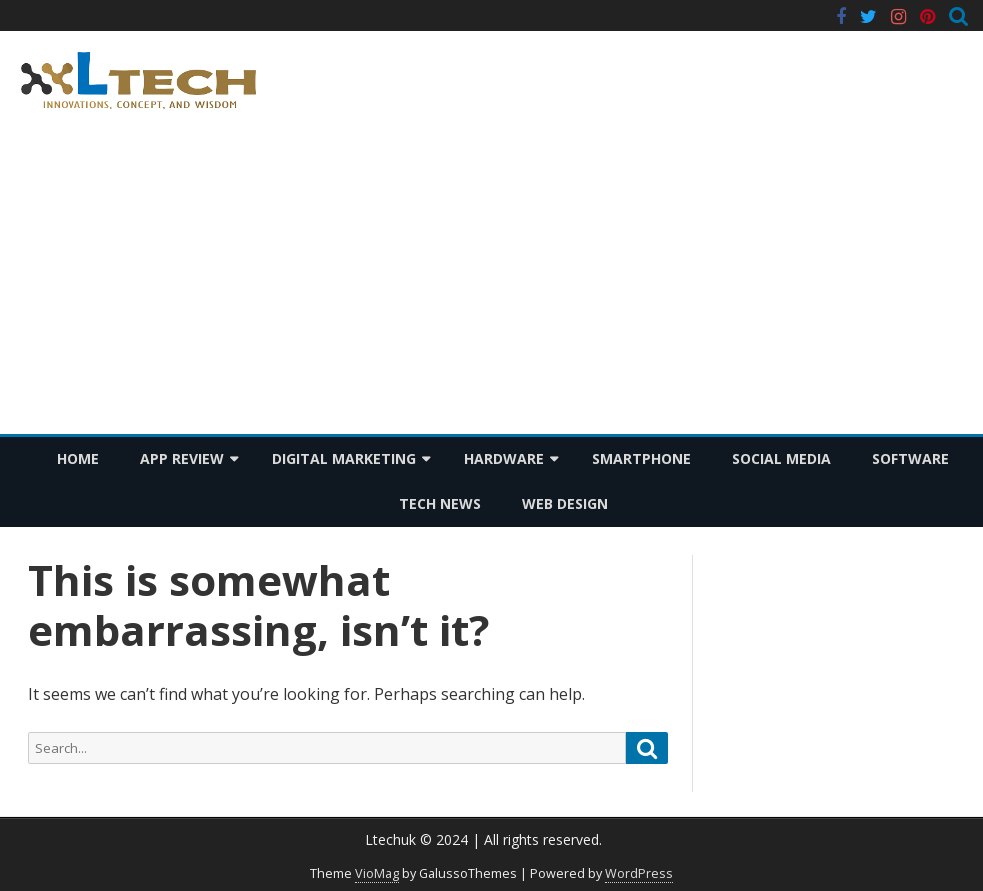  What do you see at coordinates (491, 284) in the screenshot?
I see `[Advertisement]` at bounding box center [491, 284].